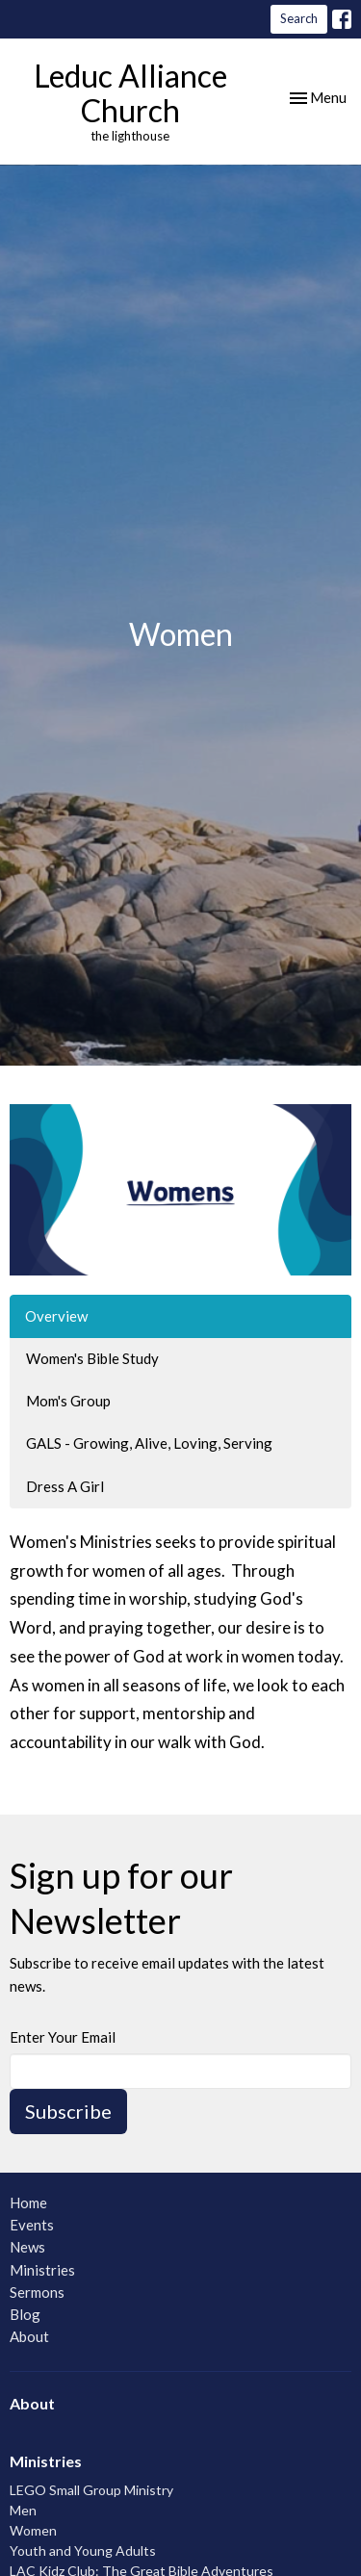 This screenshot has width=361, height=2576. Describe the element at coordinates (65, 1486) in the screenshot. I see `Dress A Girl` at that location.